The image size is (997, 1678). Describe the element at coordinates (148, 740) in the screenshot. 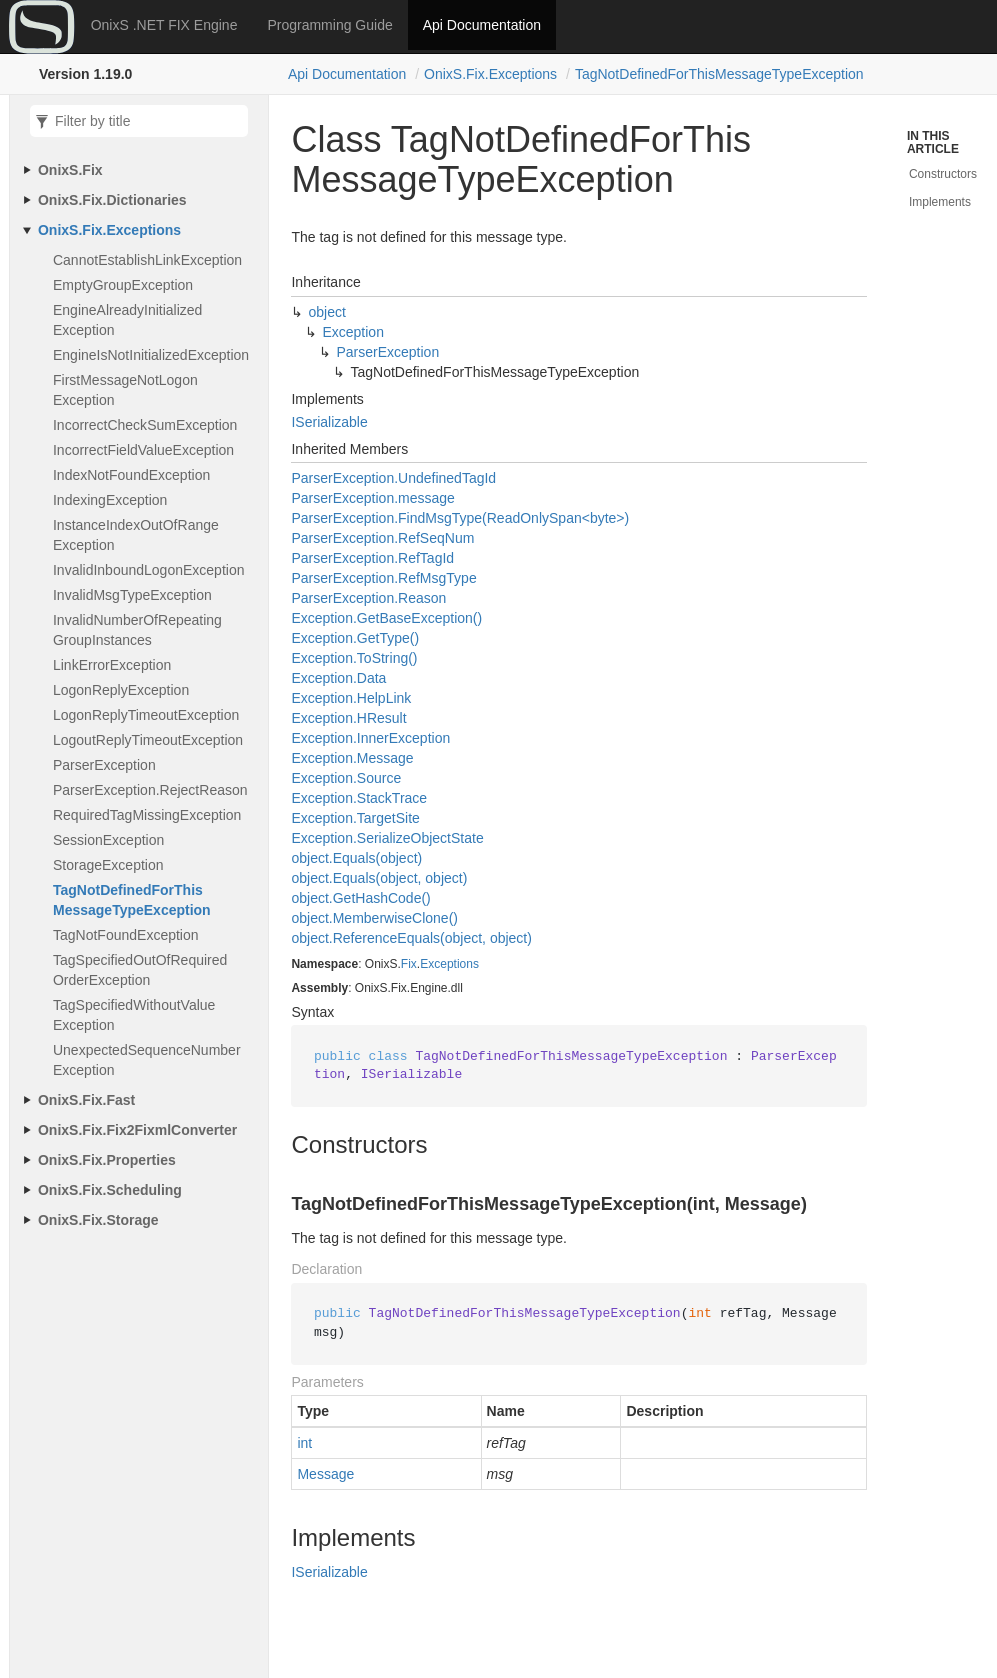

I see `LogoutReplyTimeoutException` at that location.